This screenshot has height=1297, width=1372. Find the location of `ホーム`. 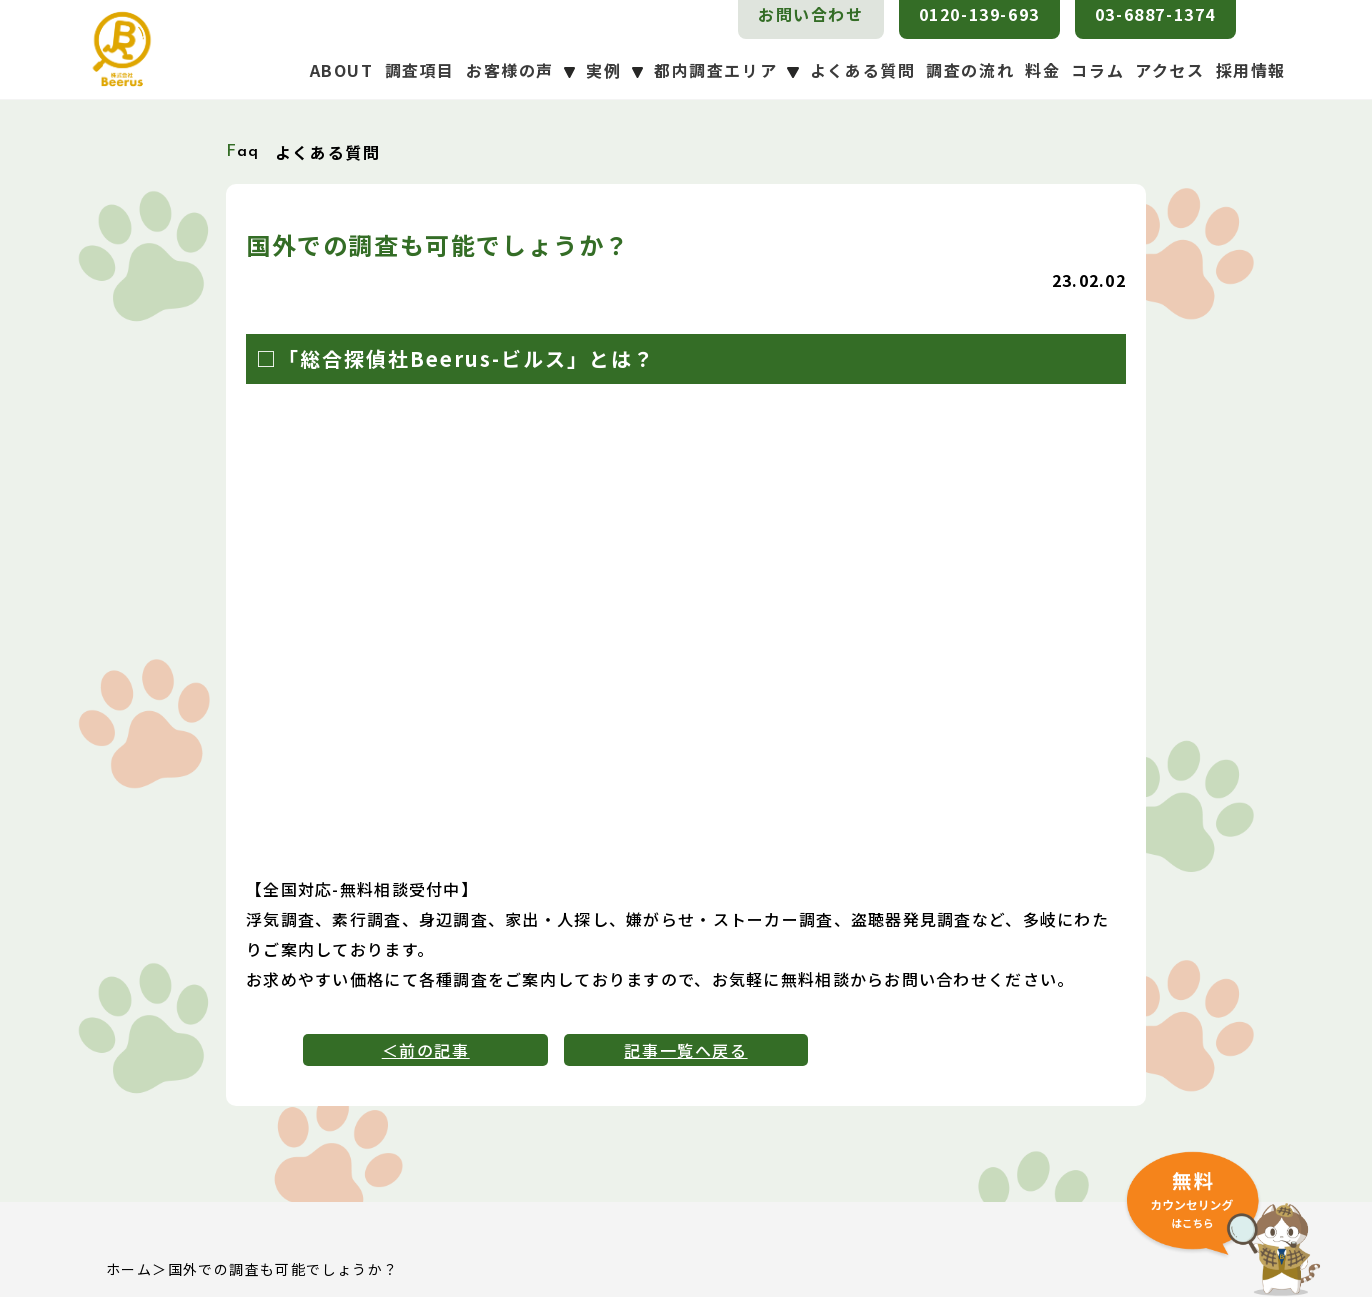

ホーム is located at coordinates (129, 1269).